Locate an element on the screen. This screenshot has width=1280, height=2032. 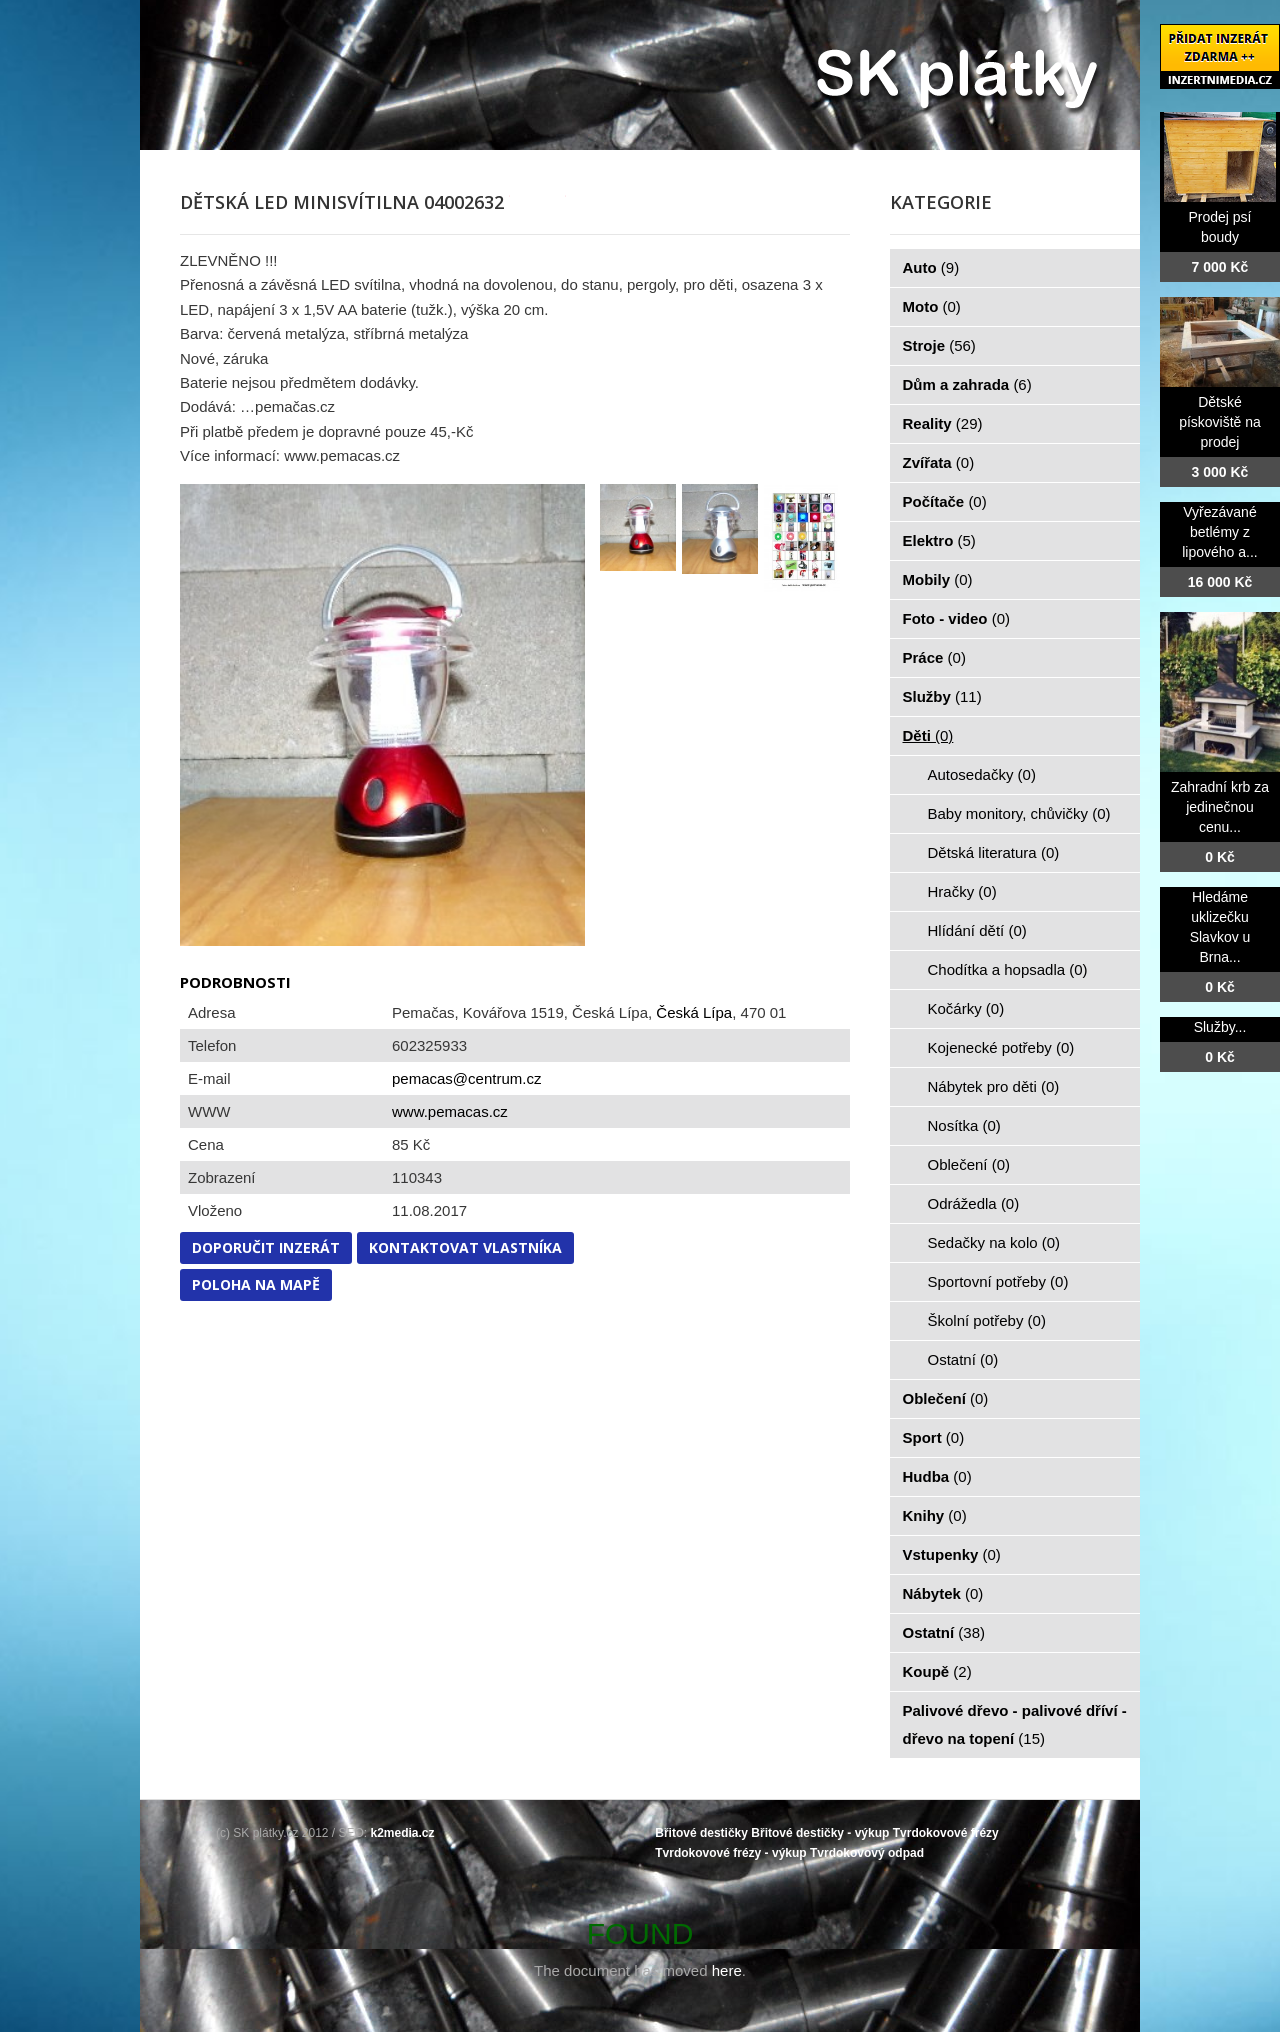
Práce is located at coordinates (934, 657).